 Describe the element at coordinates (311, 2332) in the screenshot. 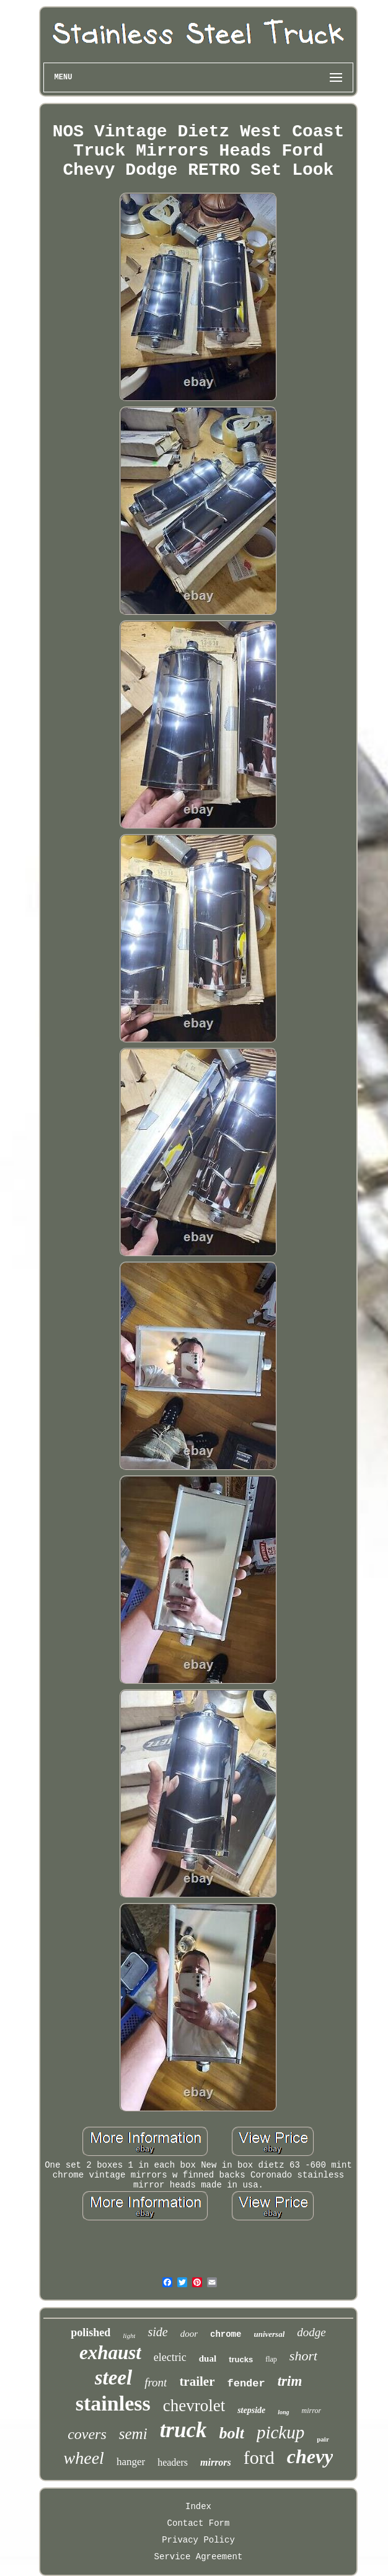

I see `dodge` at that location.